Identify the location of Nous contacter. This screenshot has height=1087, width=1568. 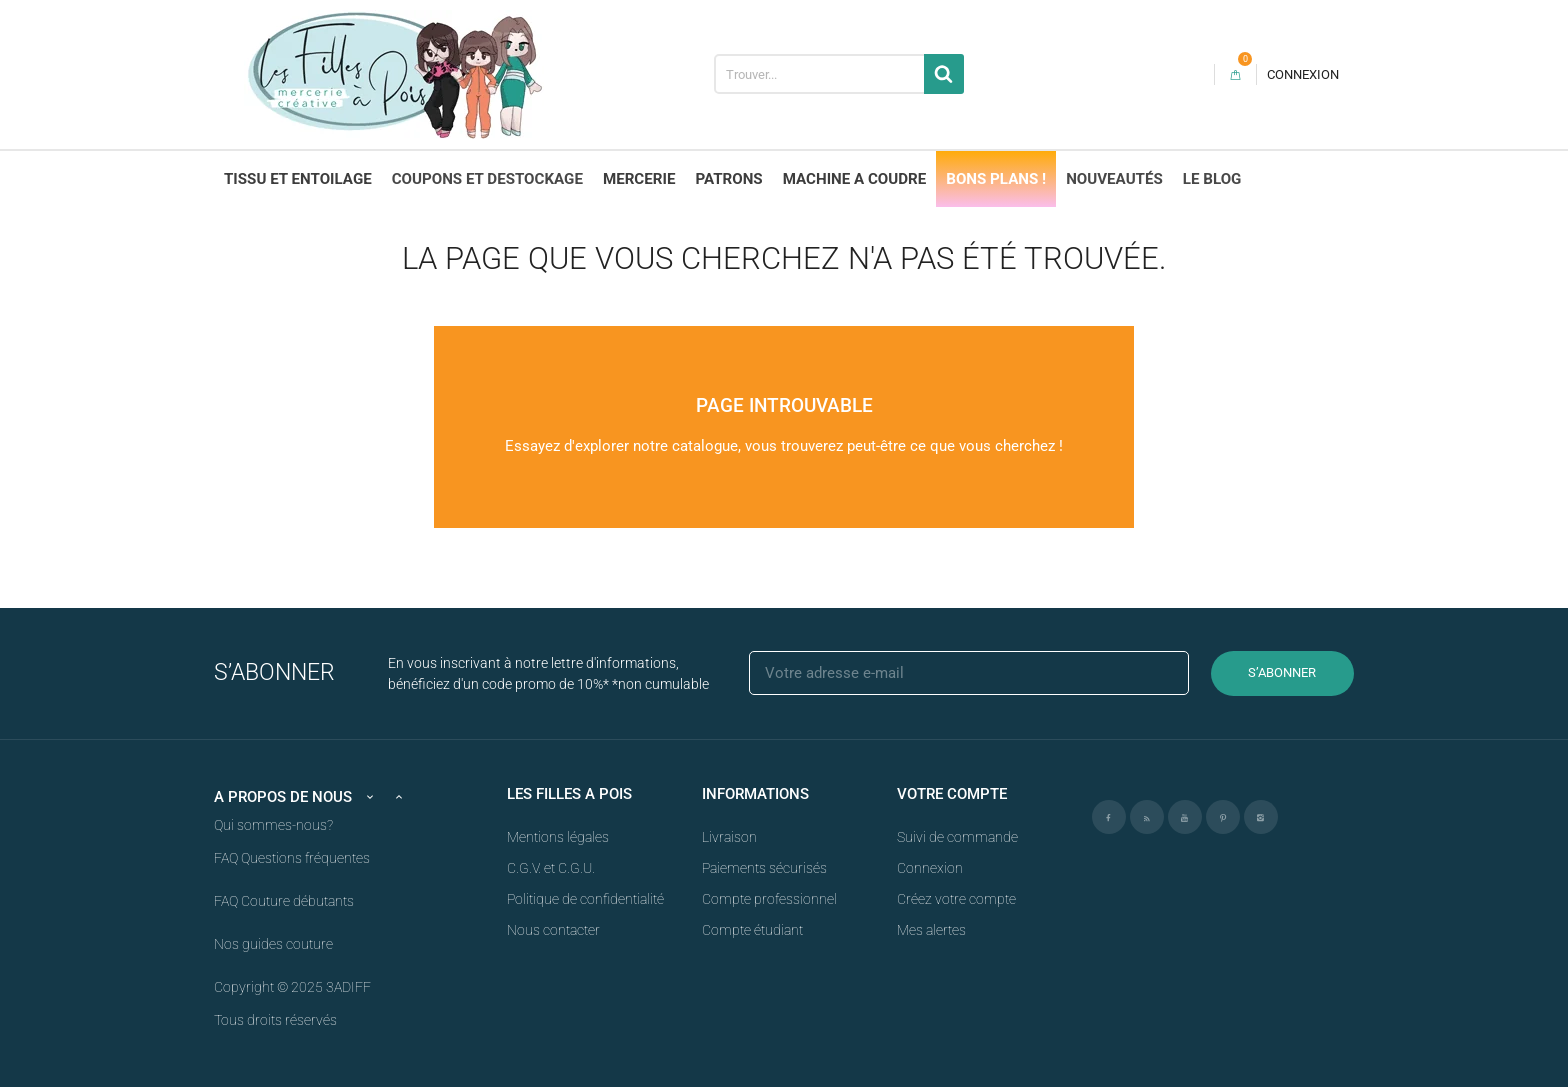
(553, 930).